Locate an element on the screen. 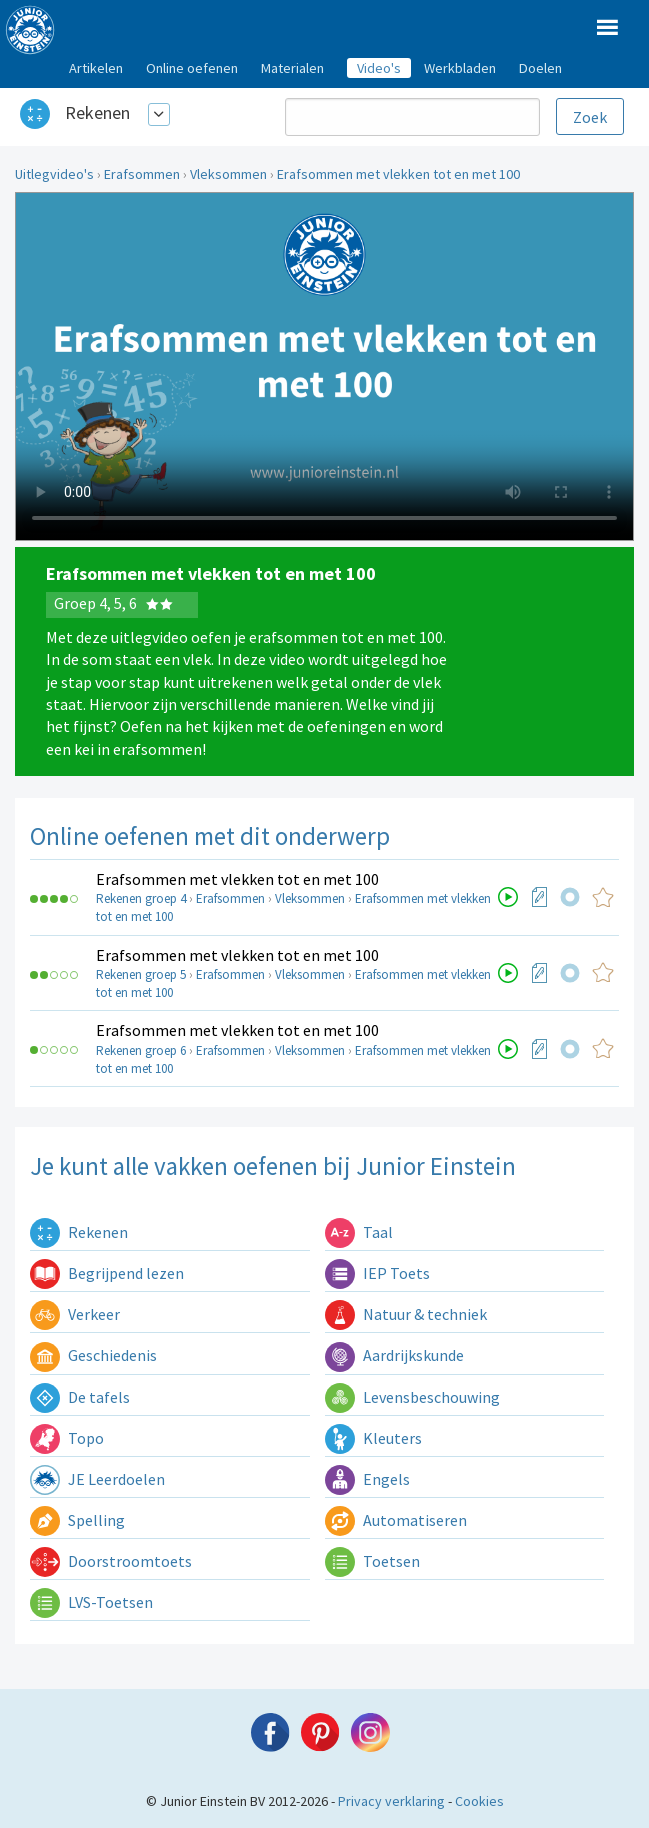  Erafsommen met vlekken tot en met 100 is located at coordinates (398, 174).